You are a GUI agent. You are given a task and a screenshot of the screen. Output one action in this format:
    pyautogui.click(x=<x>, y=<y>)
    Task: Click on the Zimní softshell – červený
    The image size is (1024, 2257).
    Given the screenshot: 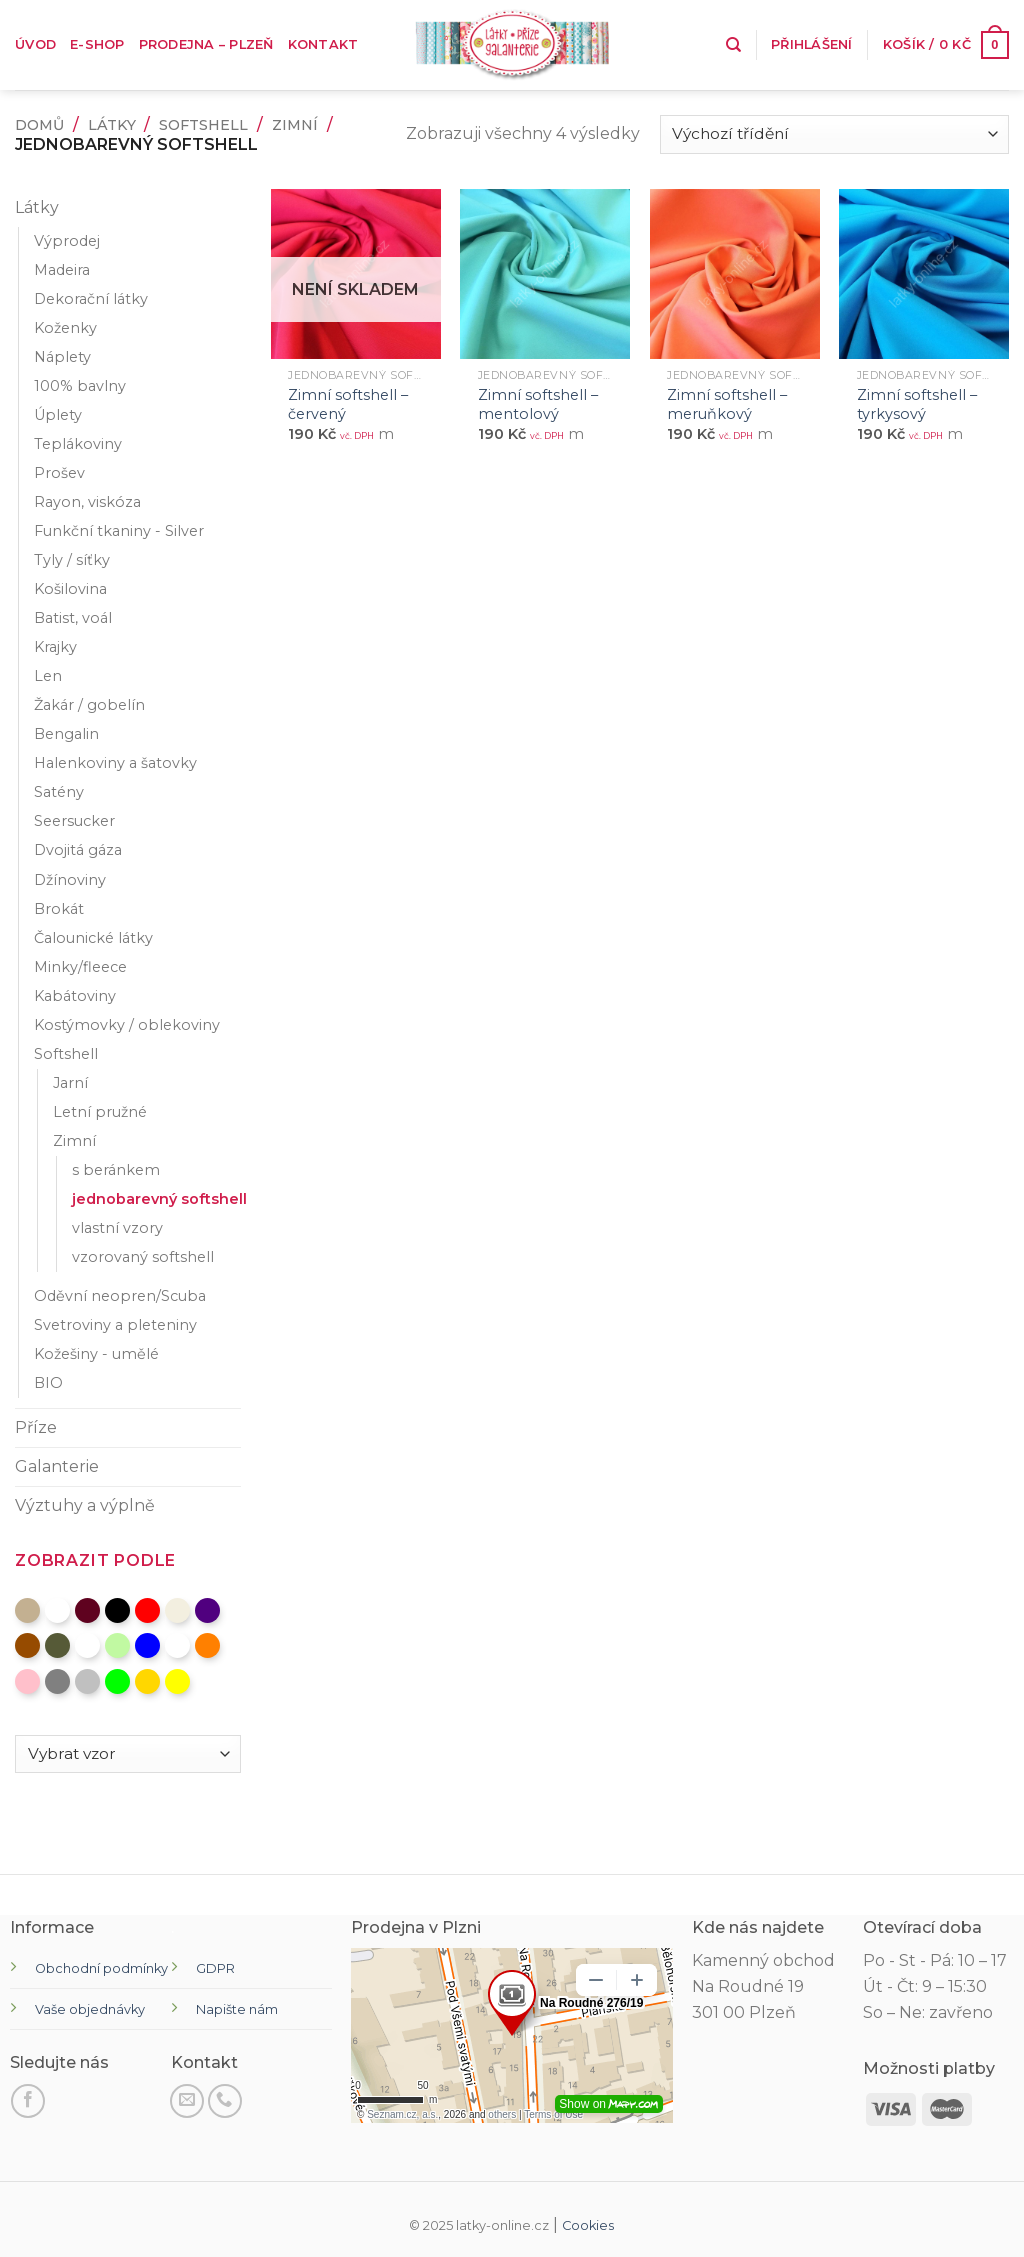 What is the action you would take?
    pyautogui.click(x=348, y=404)
    